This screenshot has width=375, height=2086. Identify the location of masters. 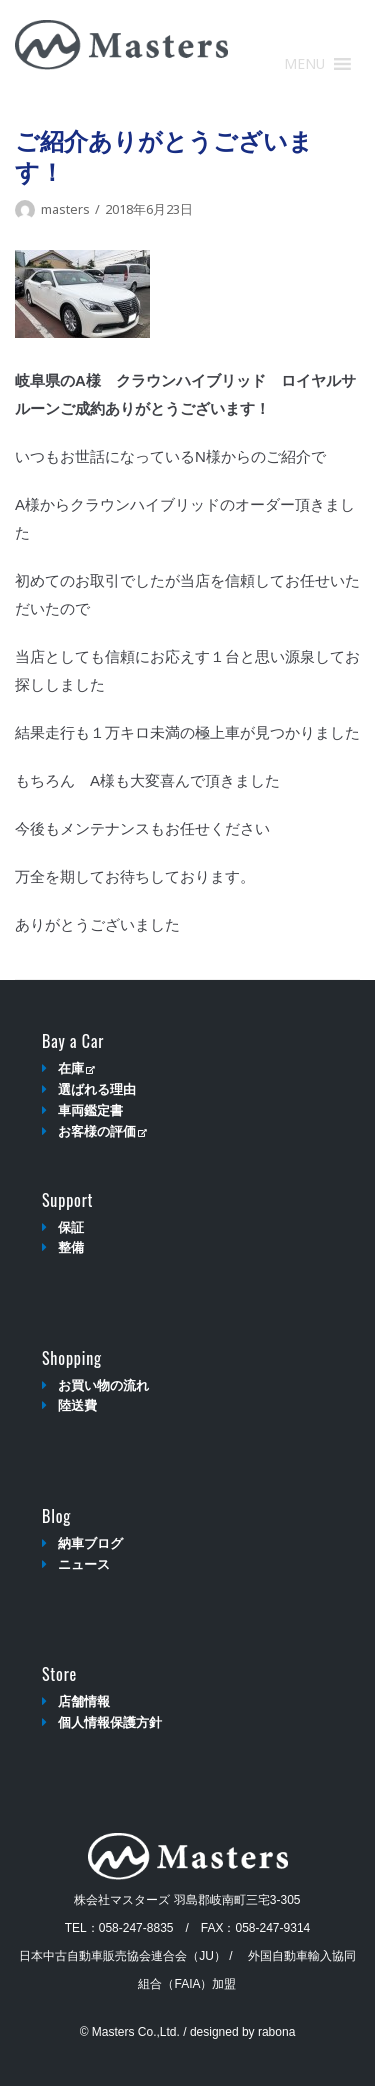
(65, 209).